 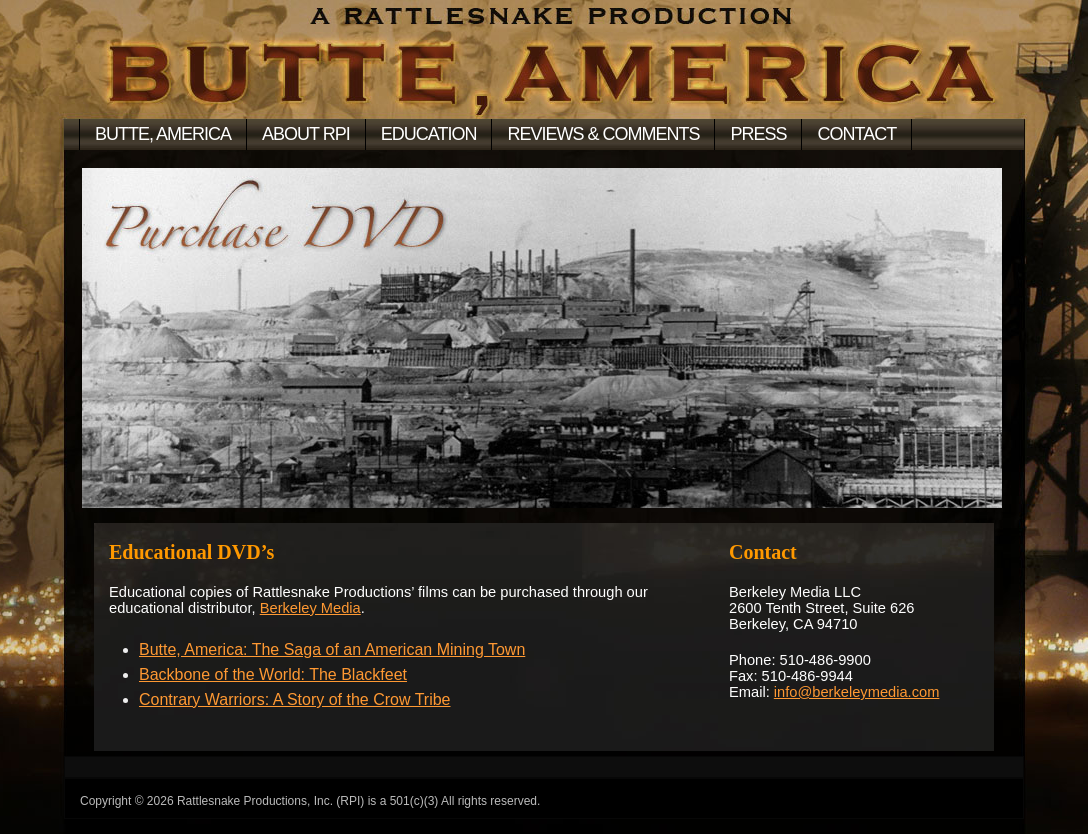 I want to click on Contact, so click(x=856, y=134).